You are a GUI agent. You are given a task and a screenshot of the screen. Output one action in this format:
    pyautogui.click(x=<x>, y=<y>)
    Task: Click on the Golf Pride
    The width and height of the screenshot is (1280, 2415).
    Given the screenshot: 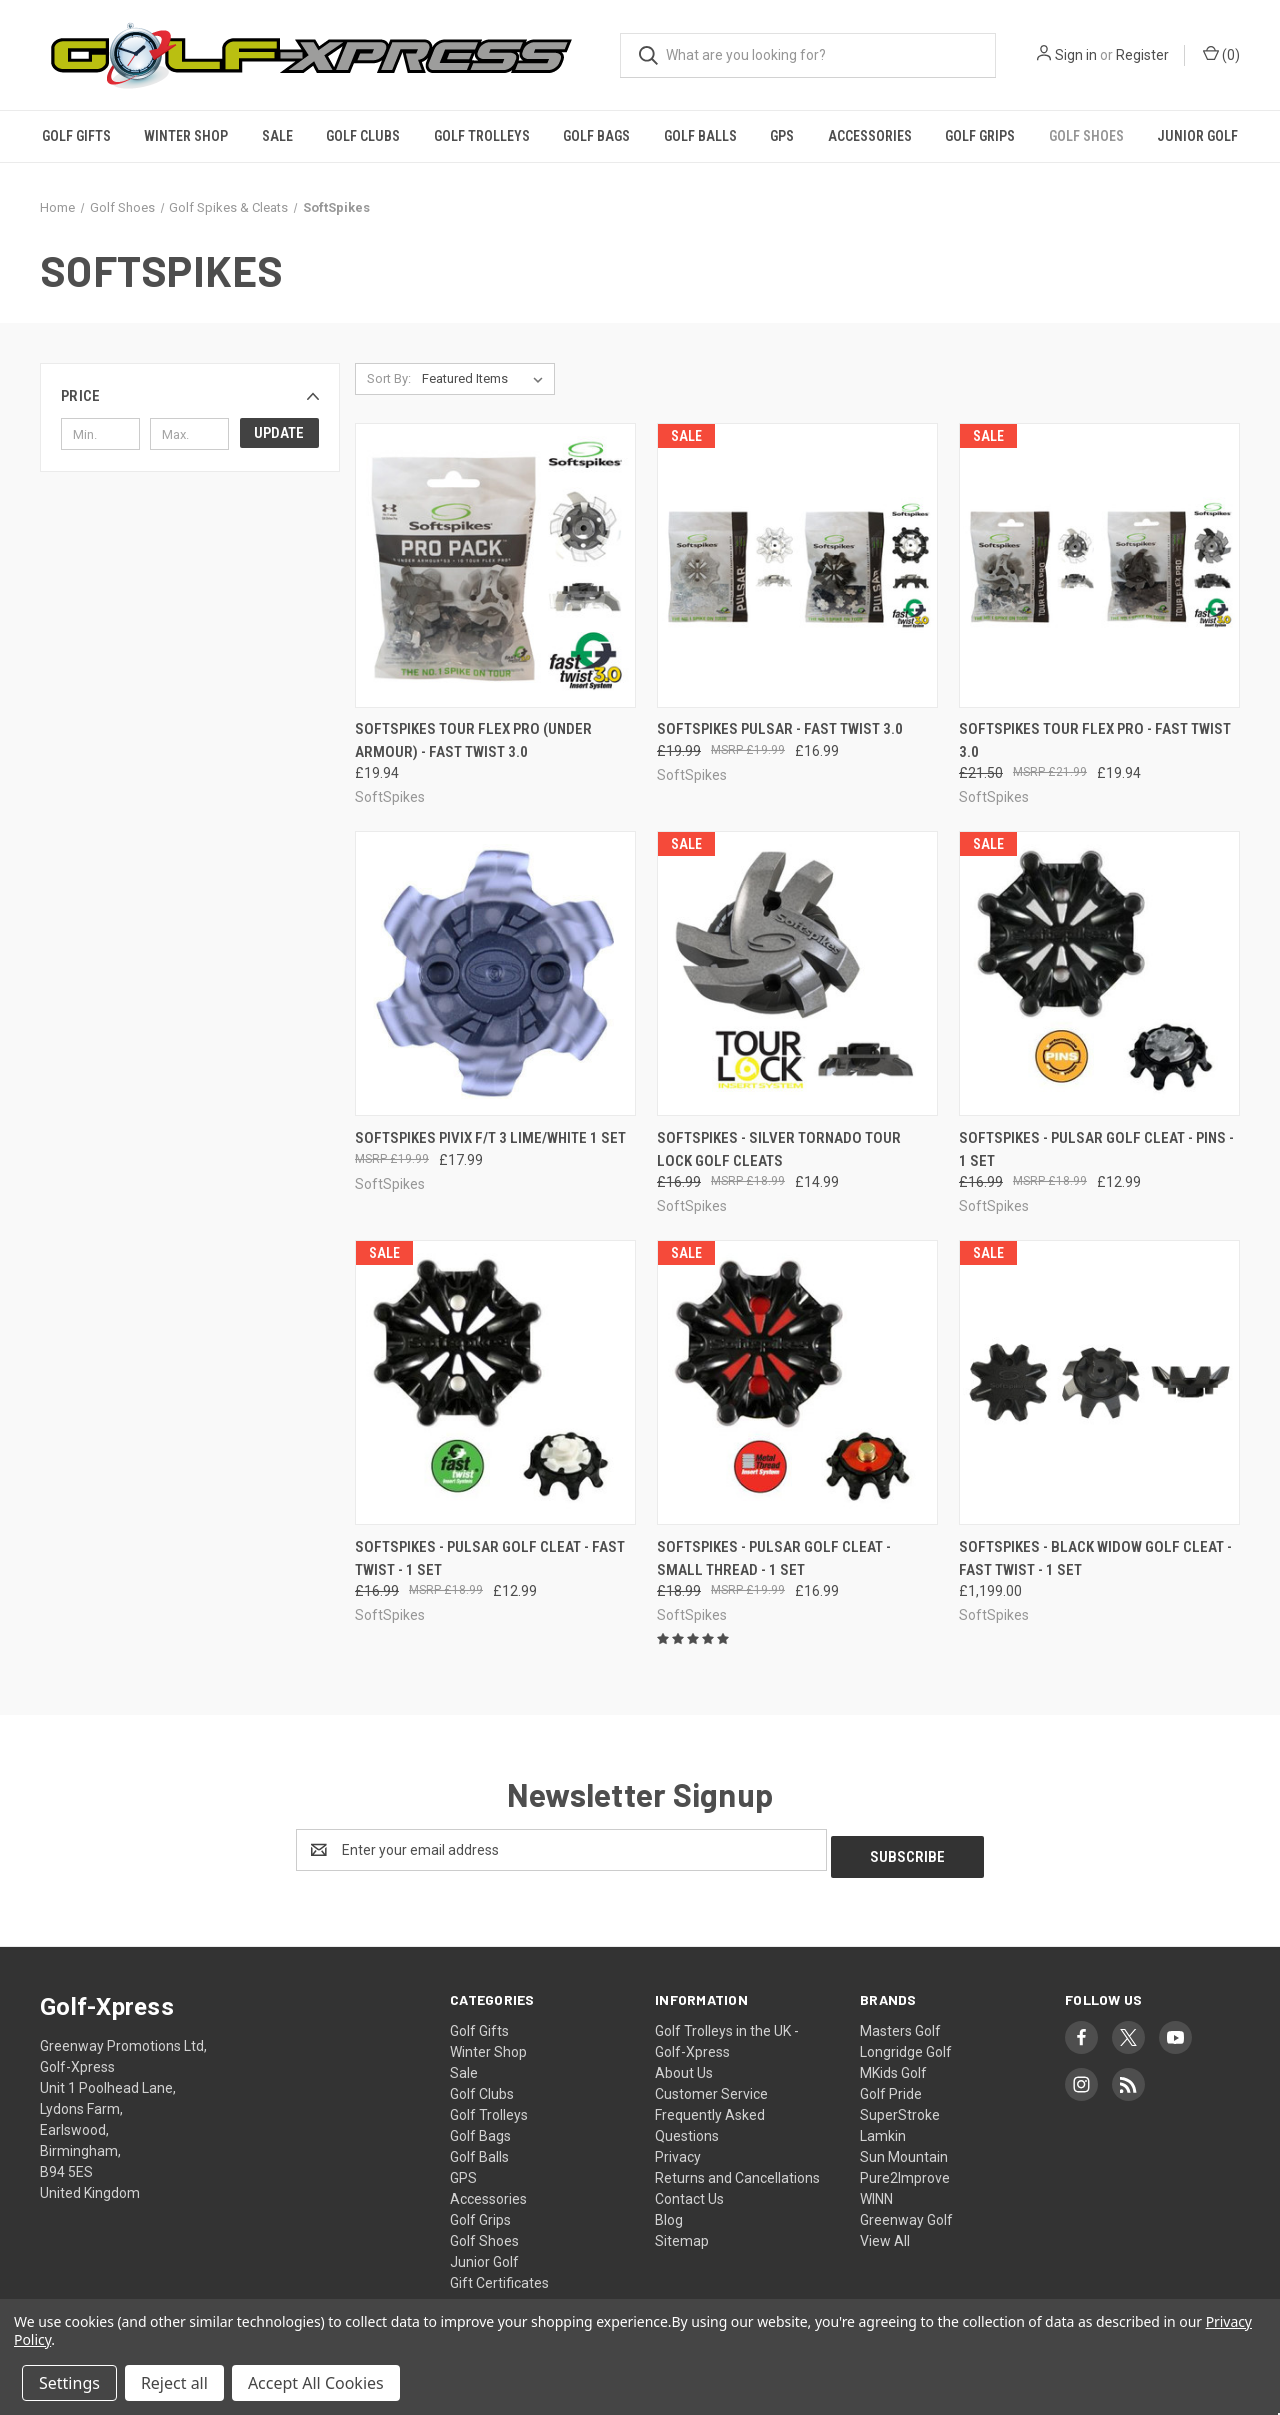 What is the action you would take?
    pyautogui.click(x=891, y=2087)
    